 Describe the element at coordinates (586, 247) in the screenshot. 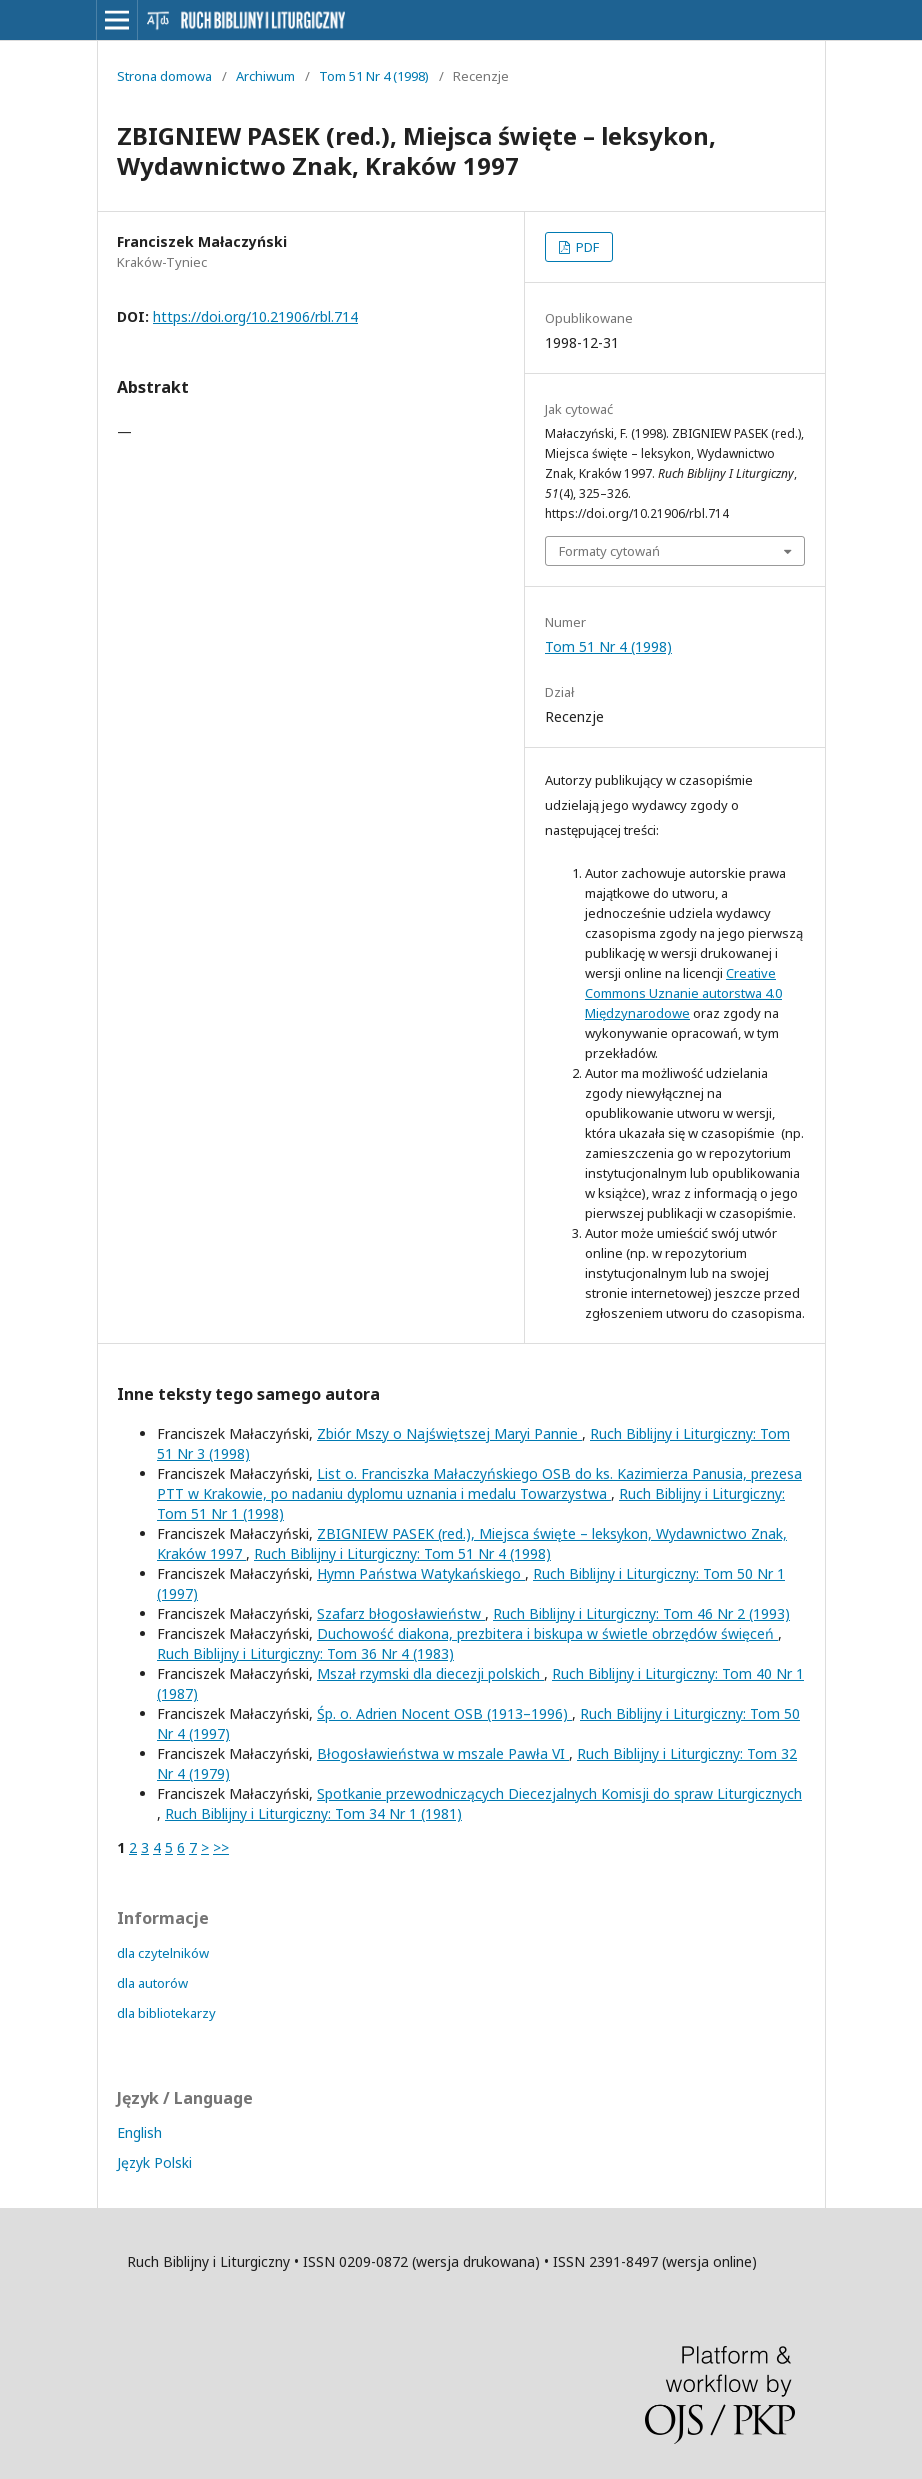

I see `PDF` at that location.